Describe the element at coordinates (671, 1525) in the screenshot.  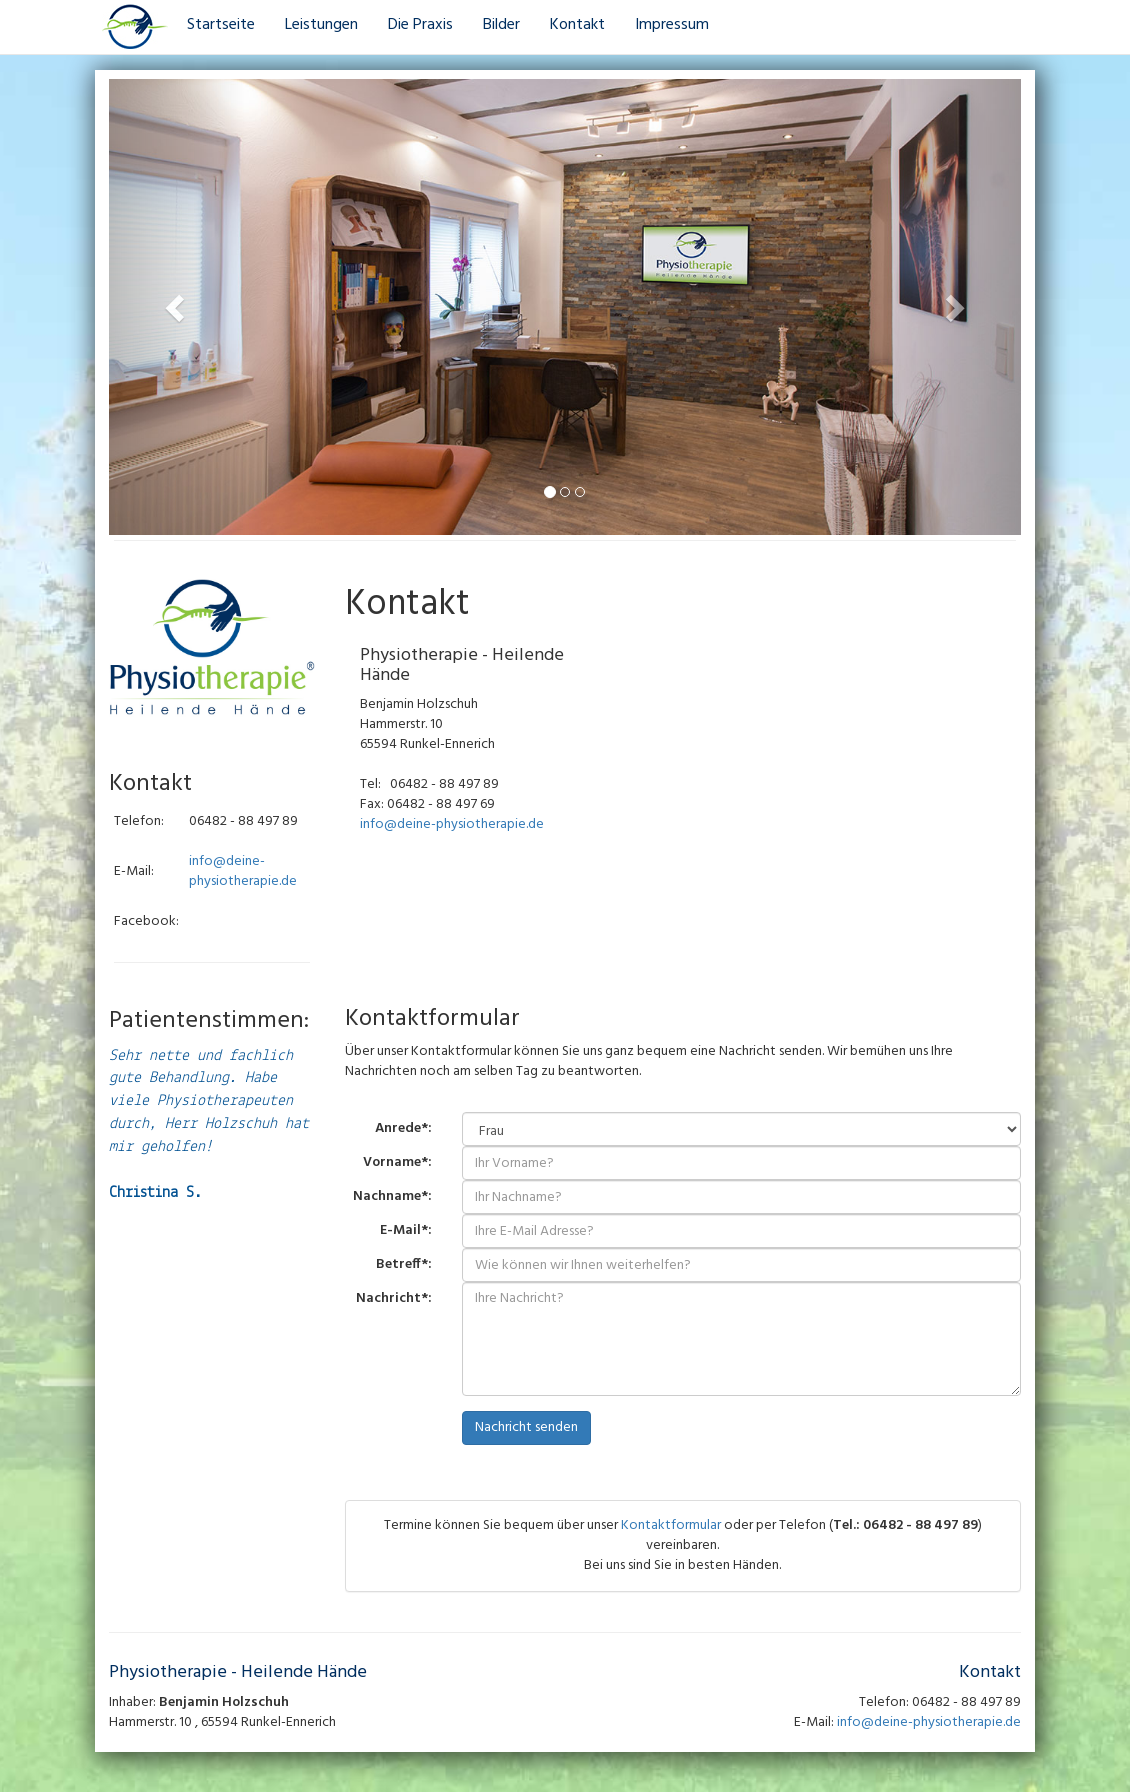
I see `Kontaktformular` at that location.